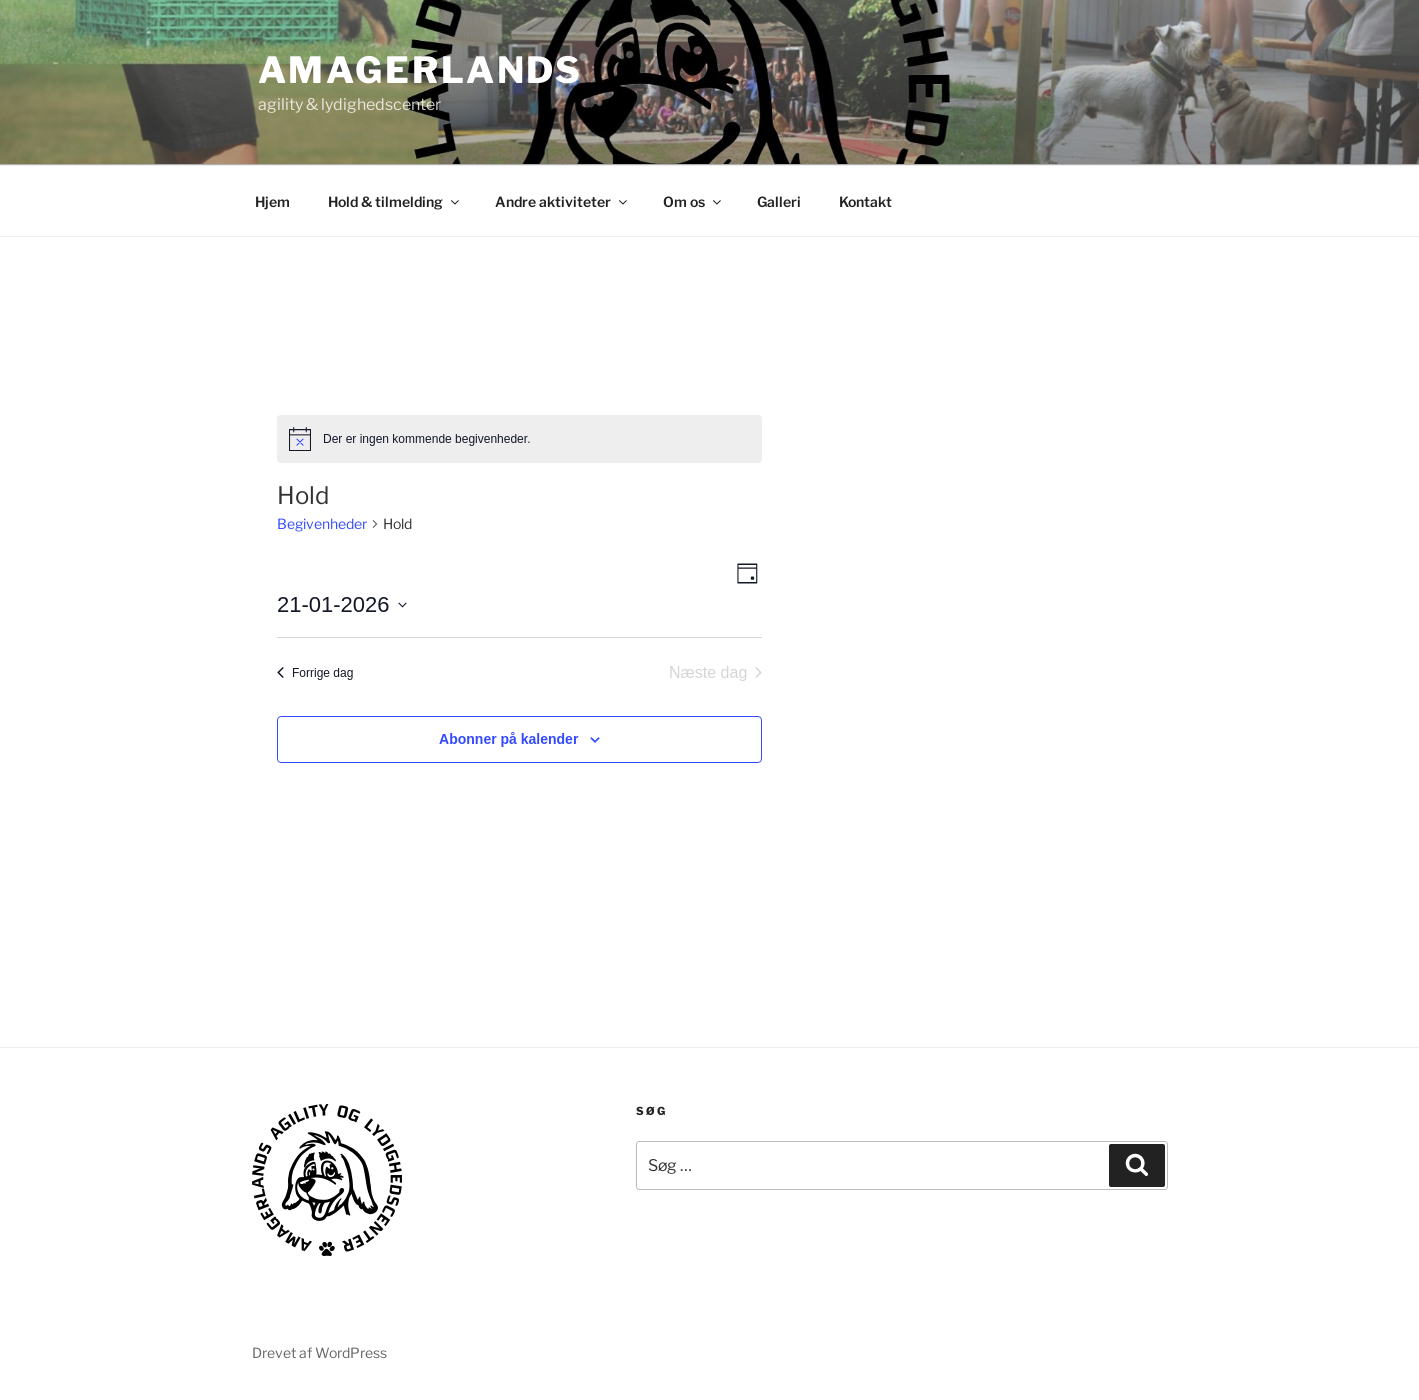  Describe the element at coordinates (272, 201) in the screenshot. I see `Hjem` at that location.